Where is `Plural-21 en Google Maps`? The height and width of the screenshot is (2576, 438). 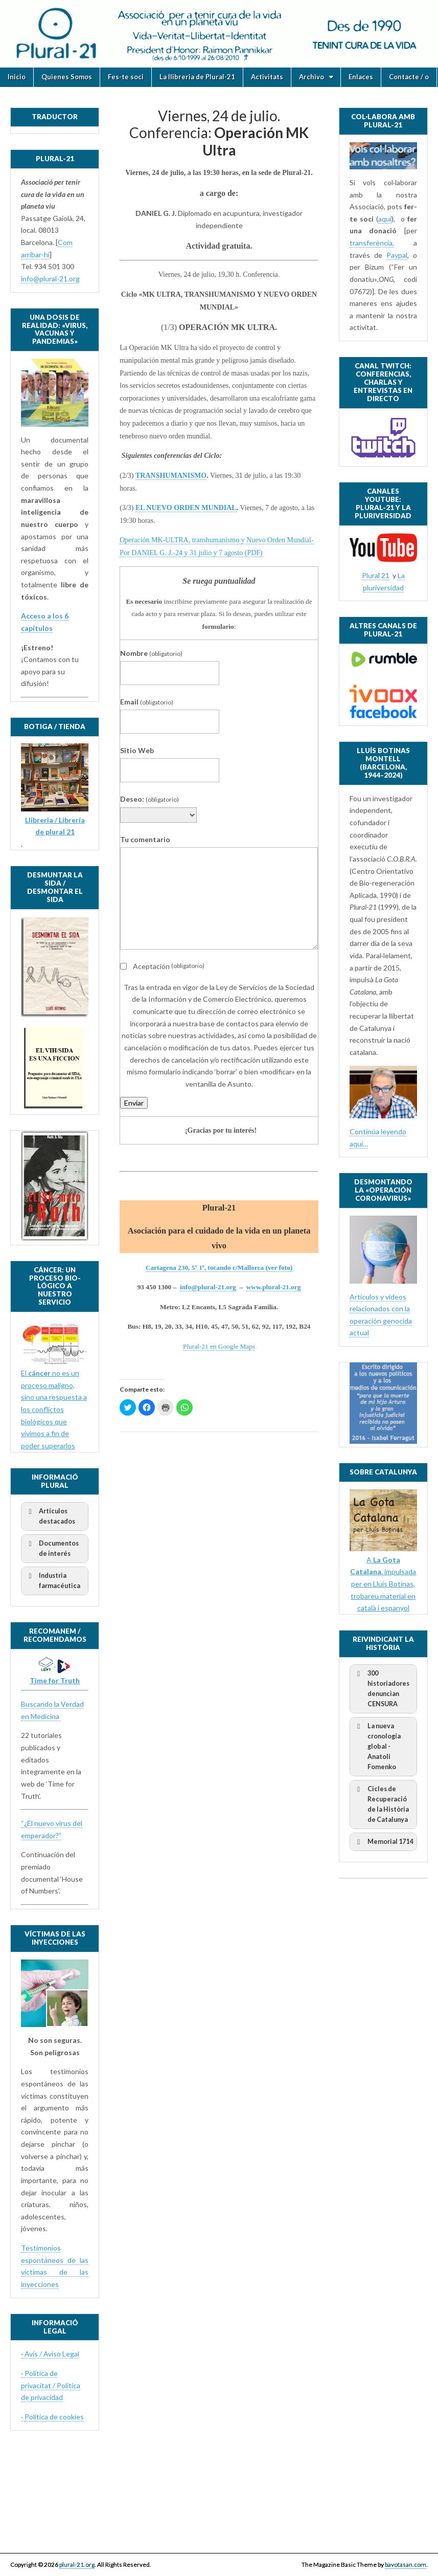 Plural-21 en Google Maps is located at coordinates (219, 1346).